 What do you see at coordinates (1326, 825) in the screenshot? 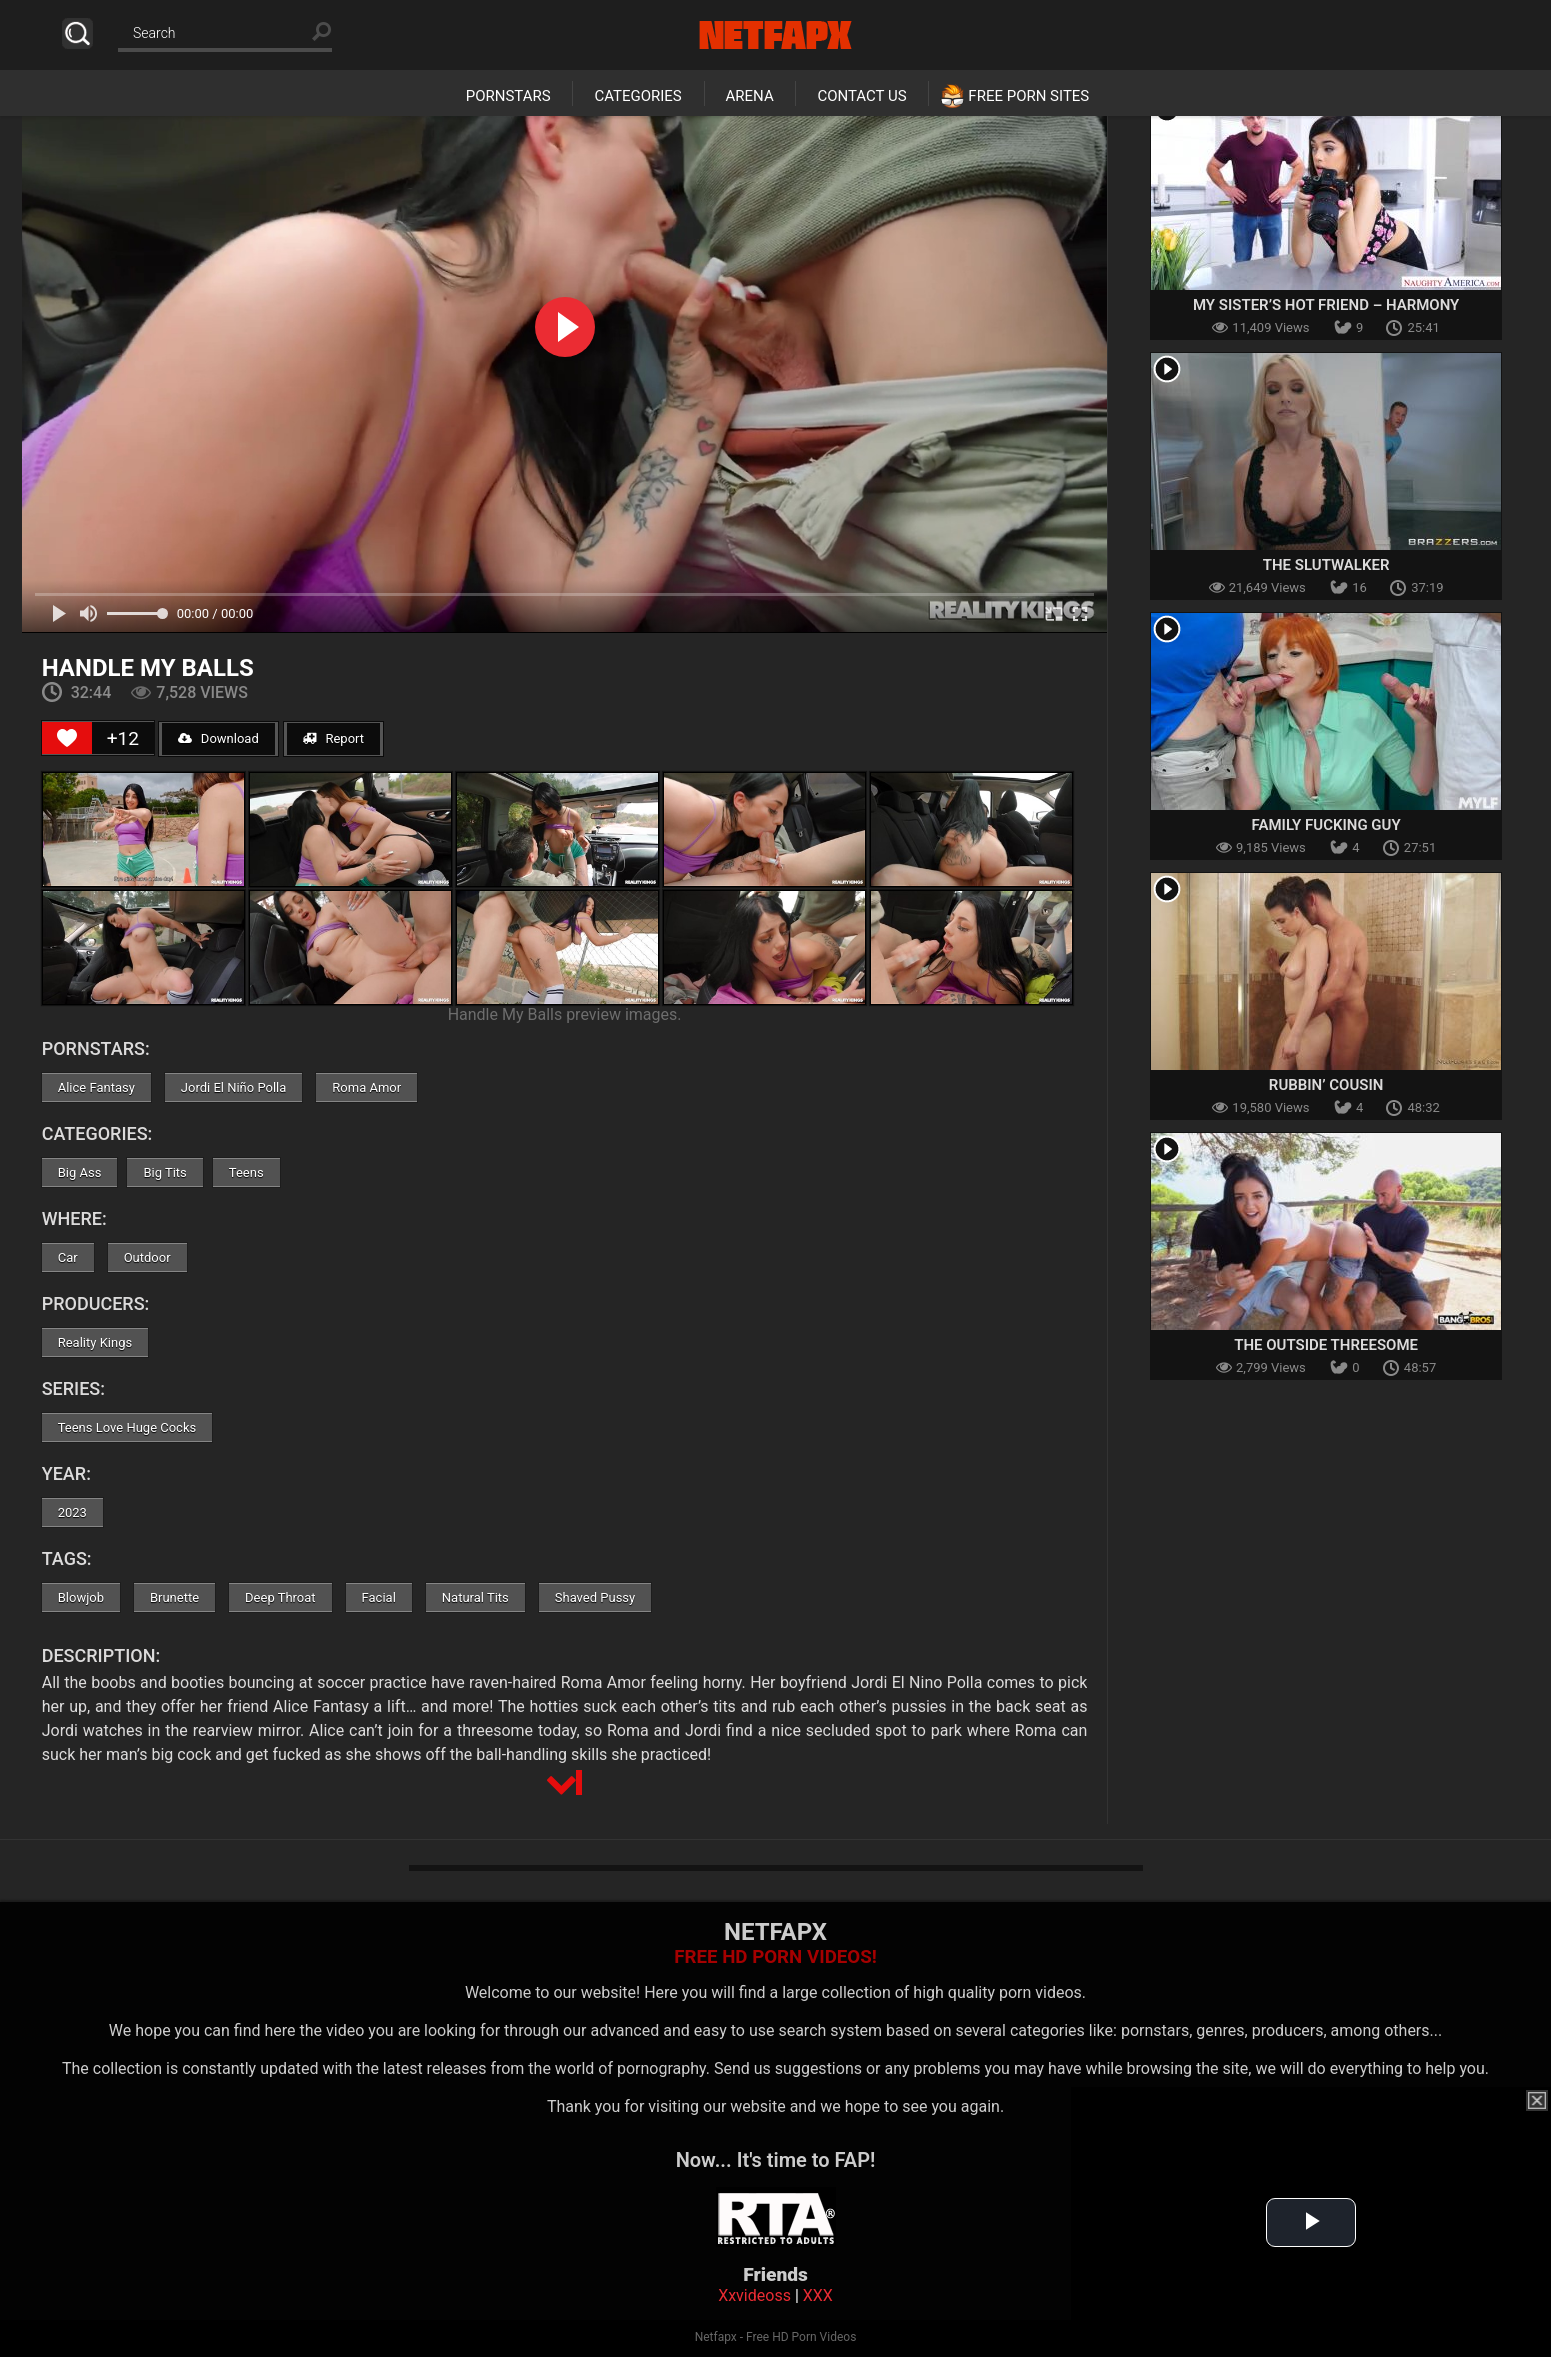
I see `Family Fucking Guy` at bounding box center [1326, 825].